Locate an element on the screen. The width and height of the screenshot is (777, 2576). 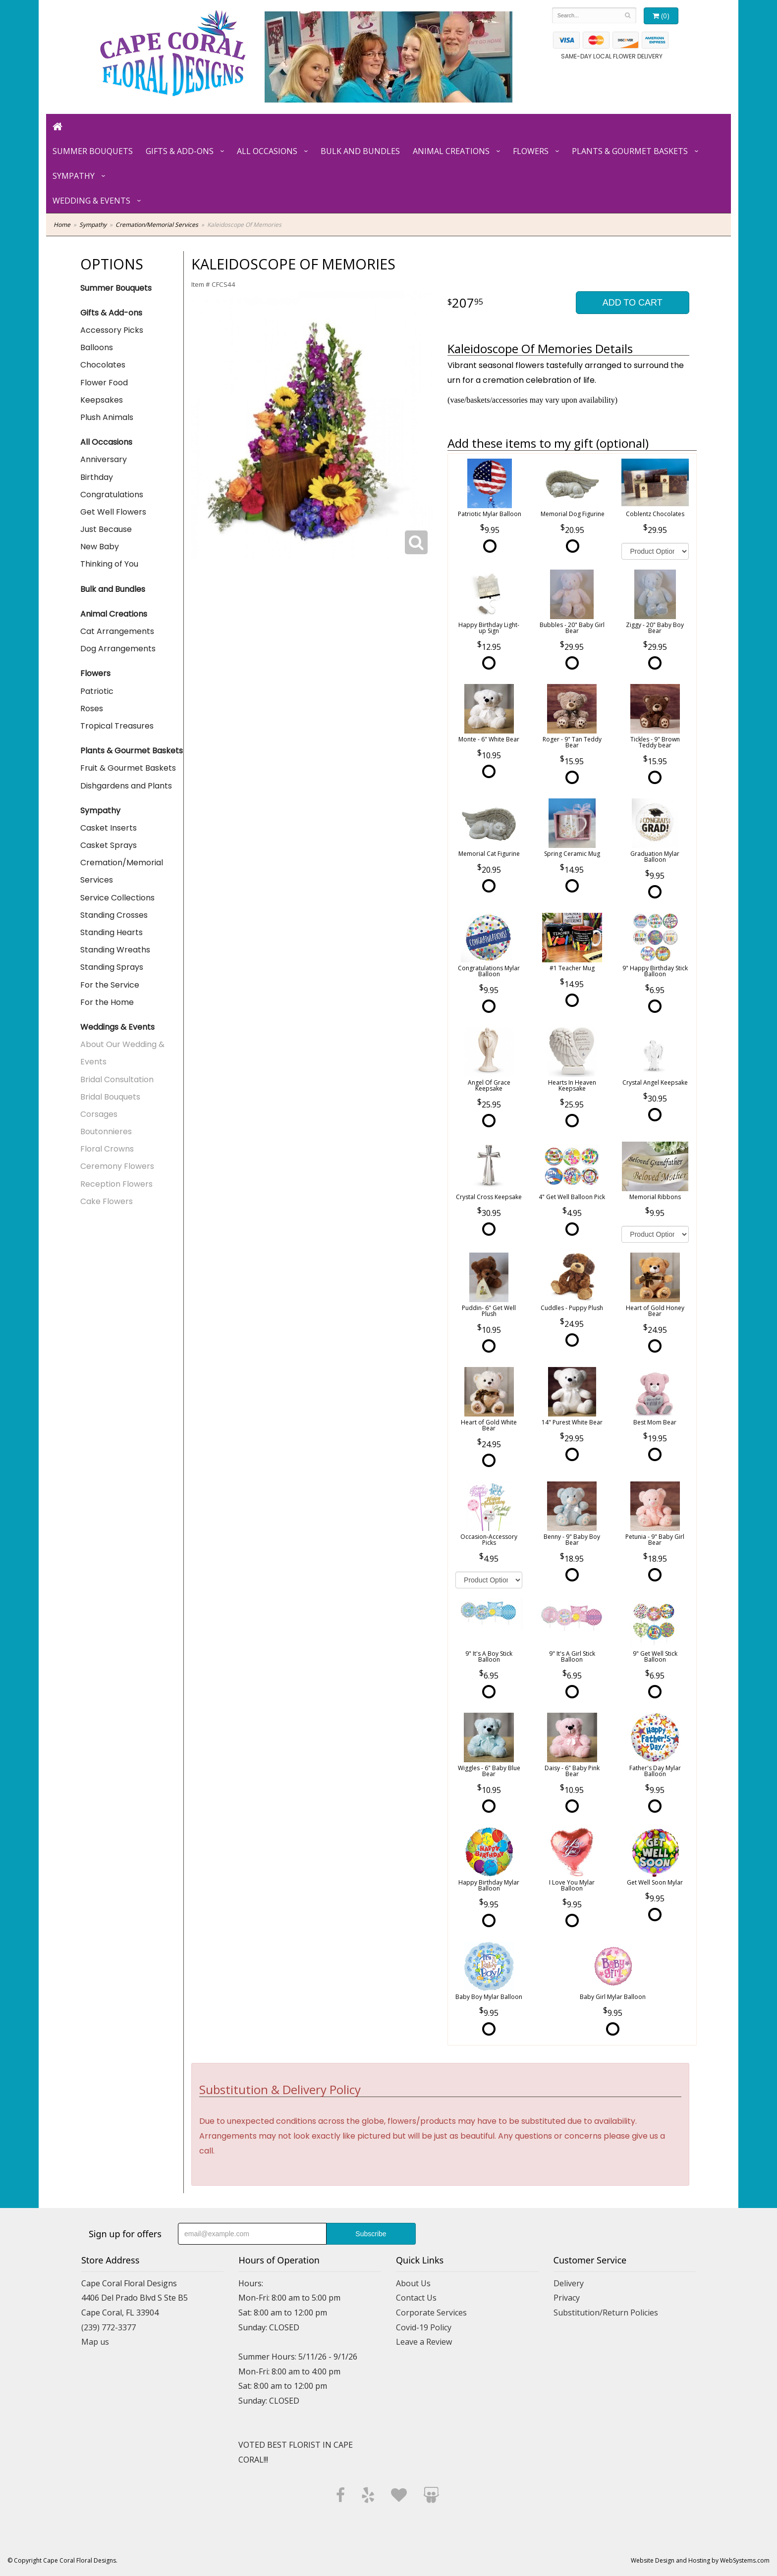
Bulk and Bundles is located at coordinates (360, 151).